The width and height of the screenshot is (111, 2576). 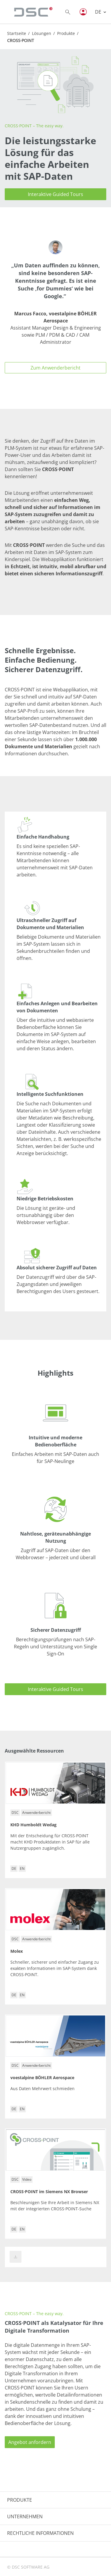 I want to click on [Toggle searchbox], so click(x=67, y=12).